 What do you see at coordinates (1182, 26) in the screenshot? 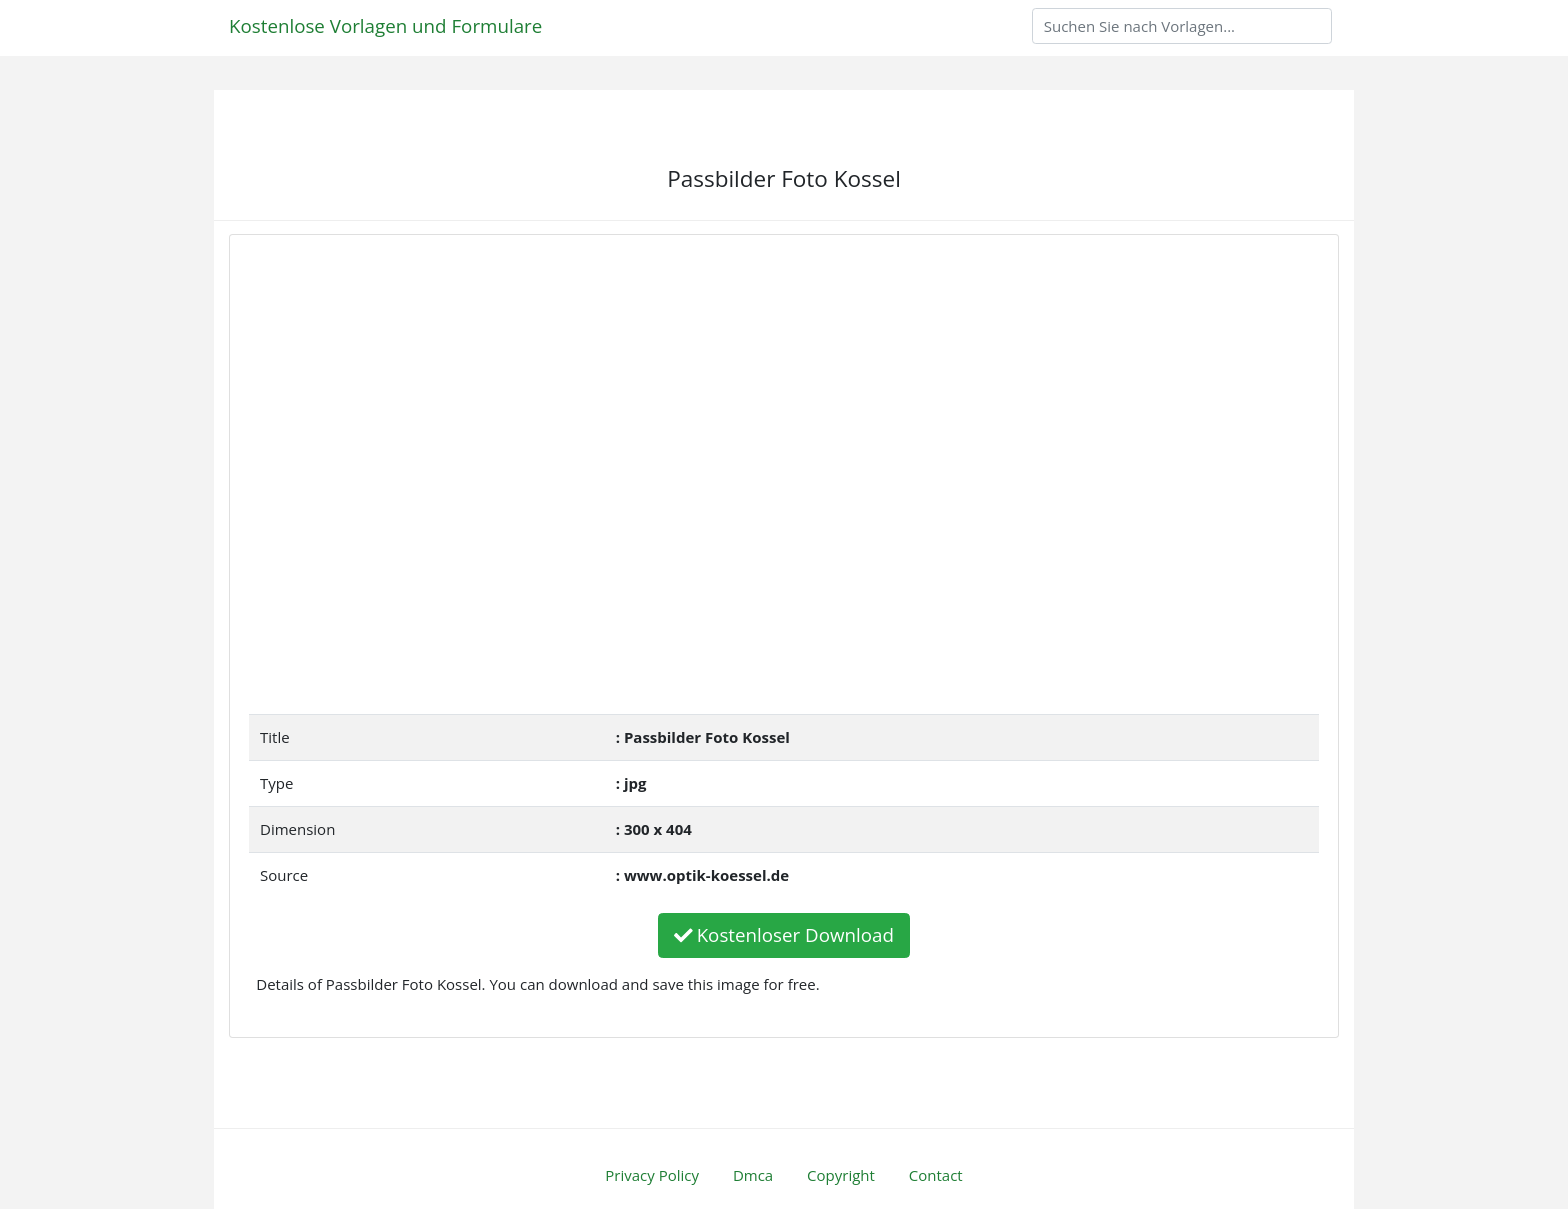
I see `[Search]` at bounding box center [1182, 26].